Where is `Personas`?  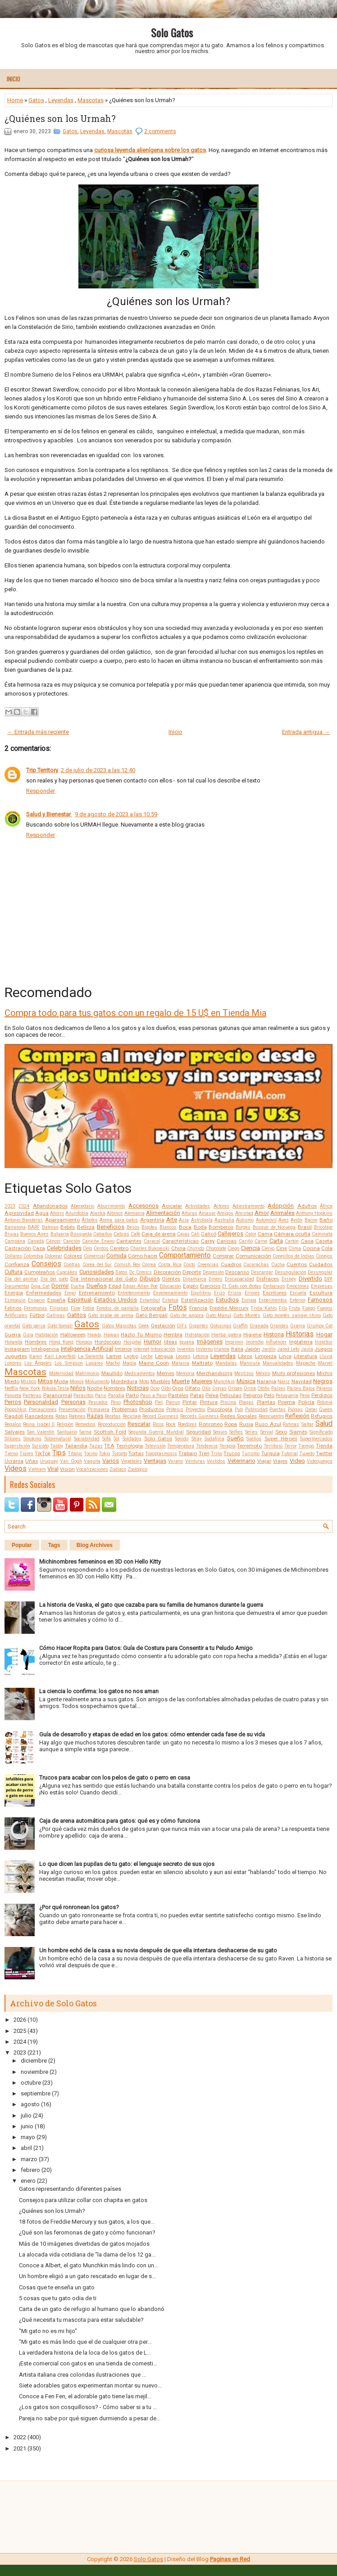 Personas is located at coordinates (73, 1401).